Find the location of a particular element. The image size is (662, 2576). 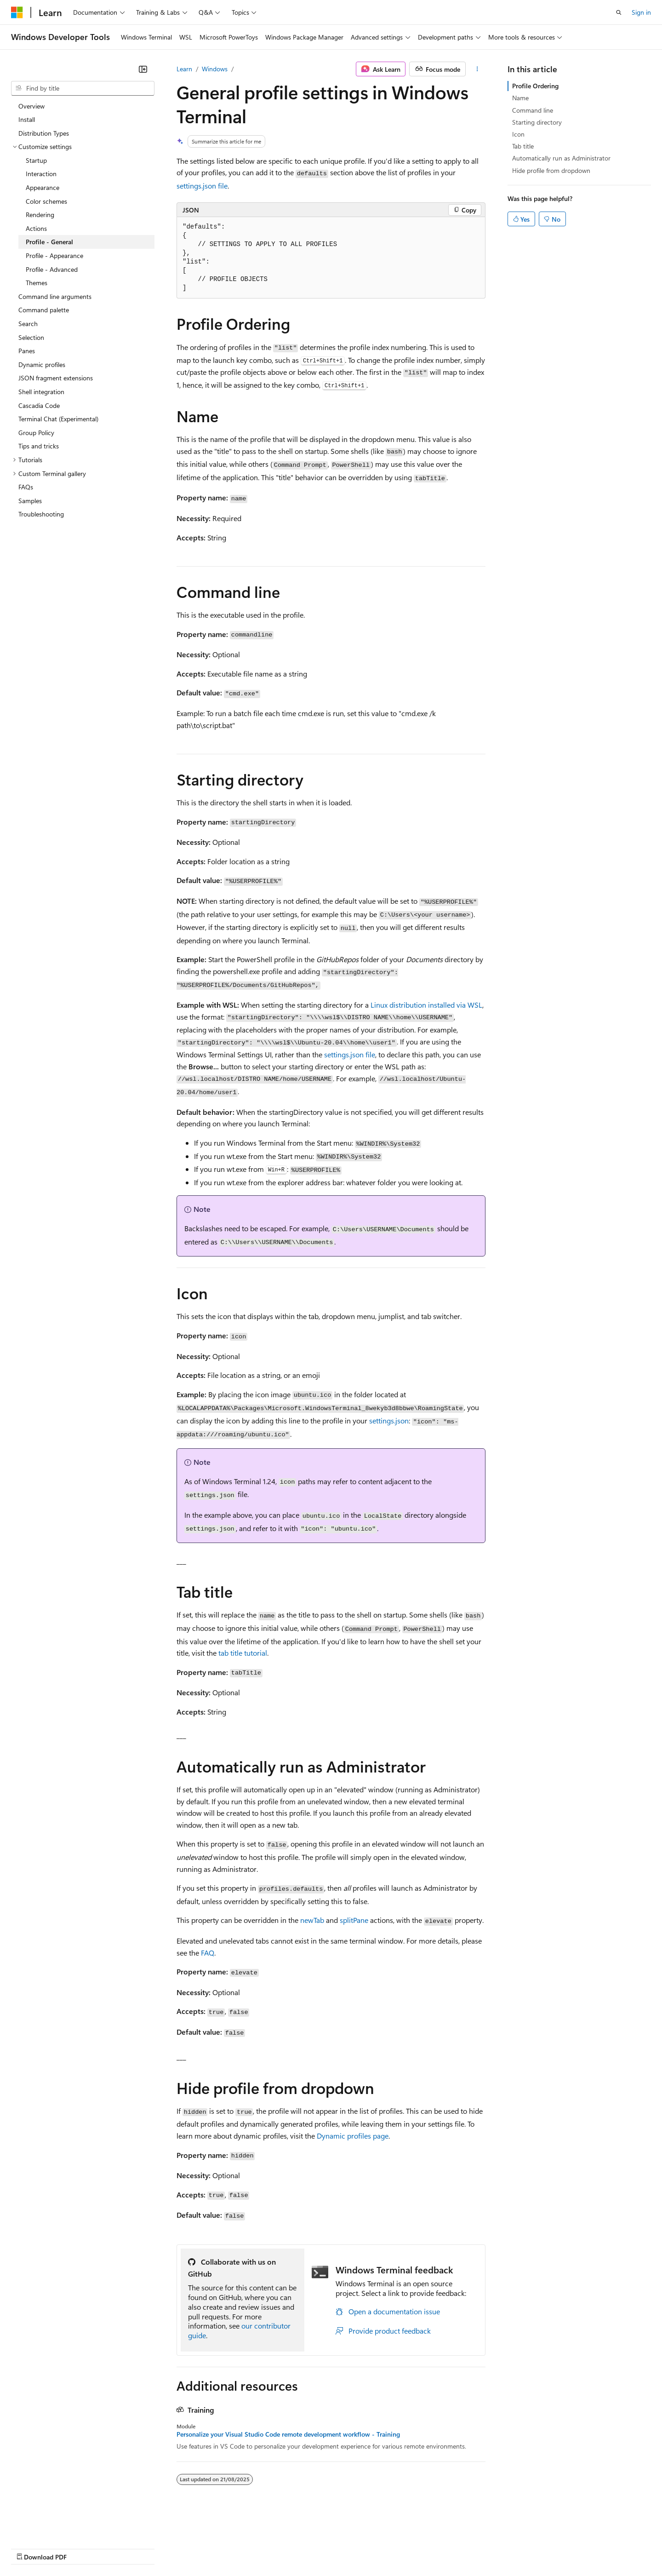

[More actions] is located at coordinates (477, 69).